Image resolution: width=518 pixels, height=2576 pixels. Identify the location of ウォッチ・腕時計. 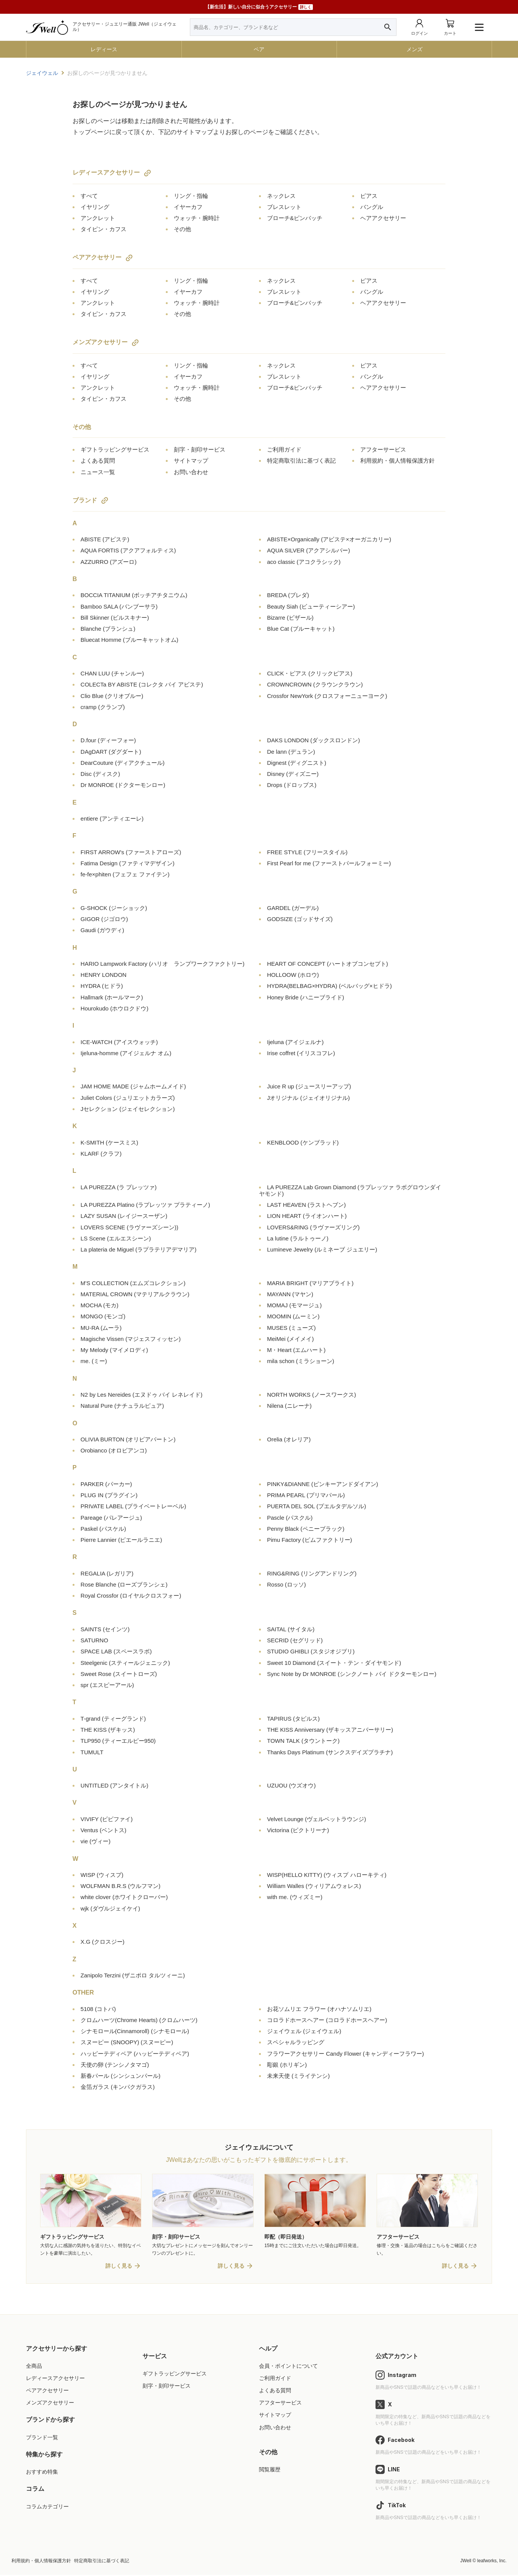
(197, 218).